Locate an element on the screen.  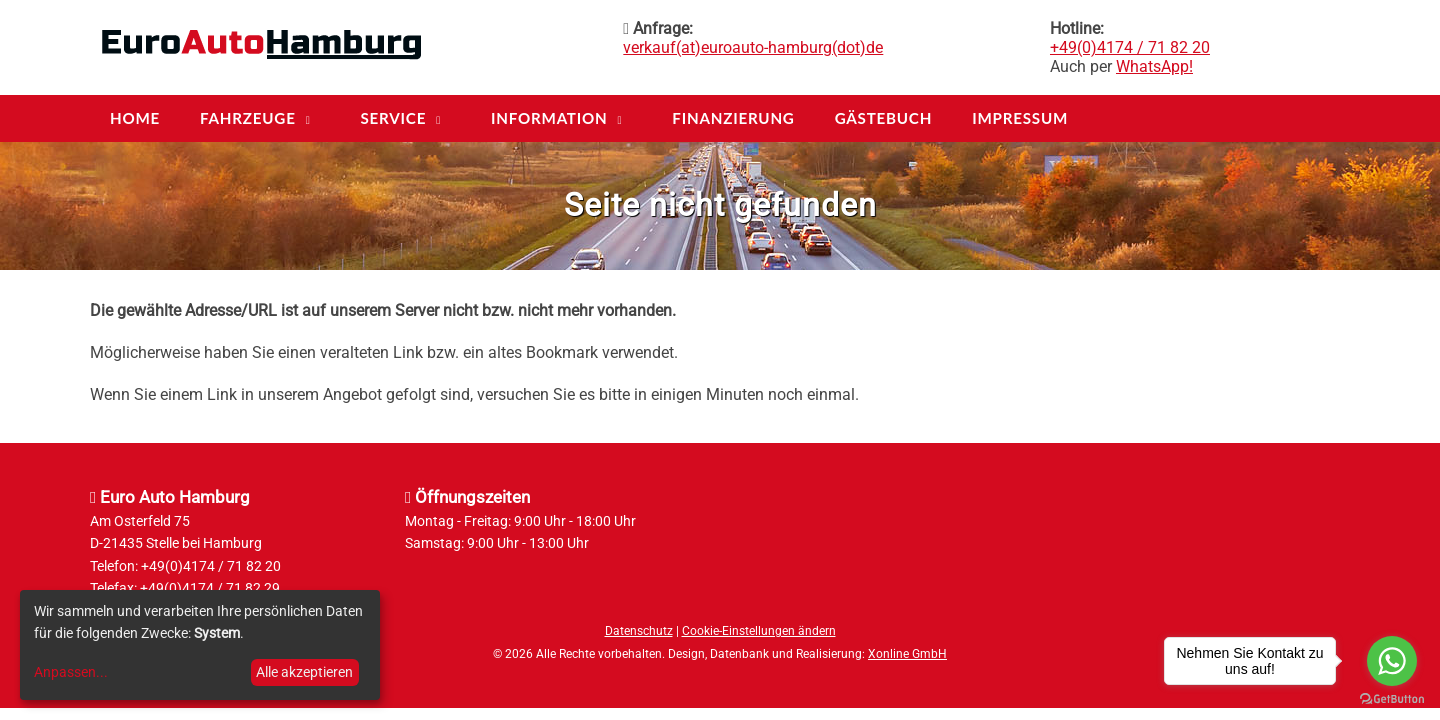
WhatsApp! is located at coordinates (1154, 66).